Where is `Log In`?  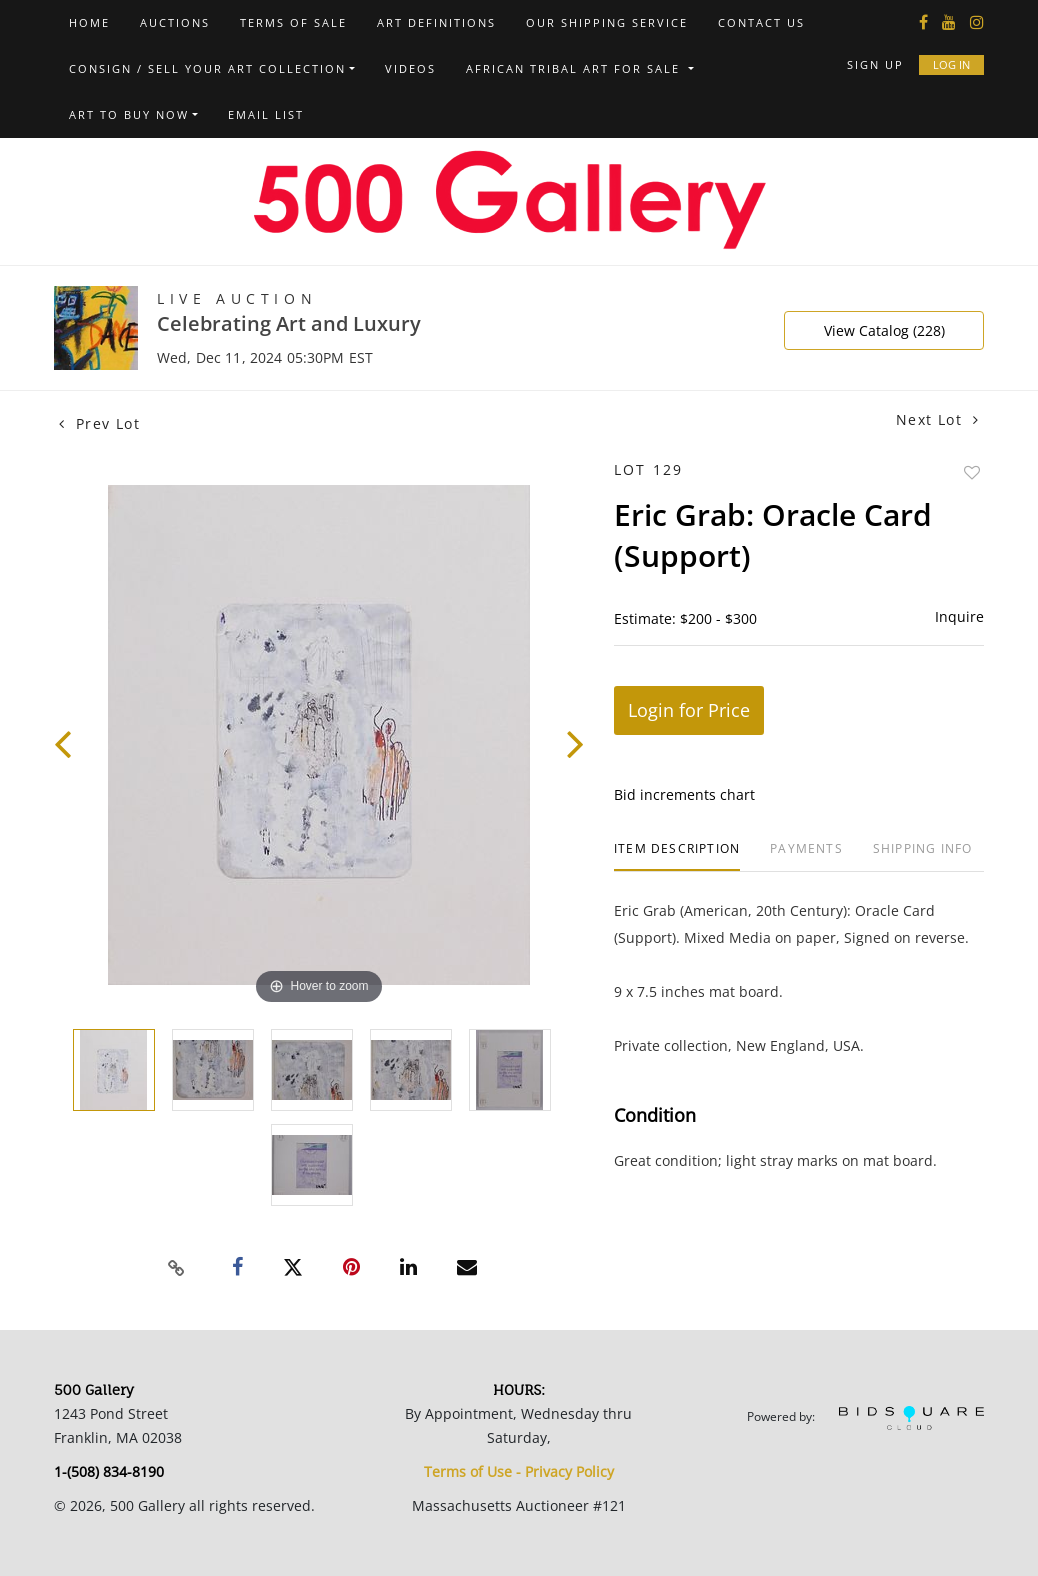 Log In is located at coordinates (951, 64).